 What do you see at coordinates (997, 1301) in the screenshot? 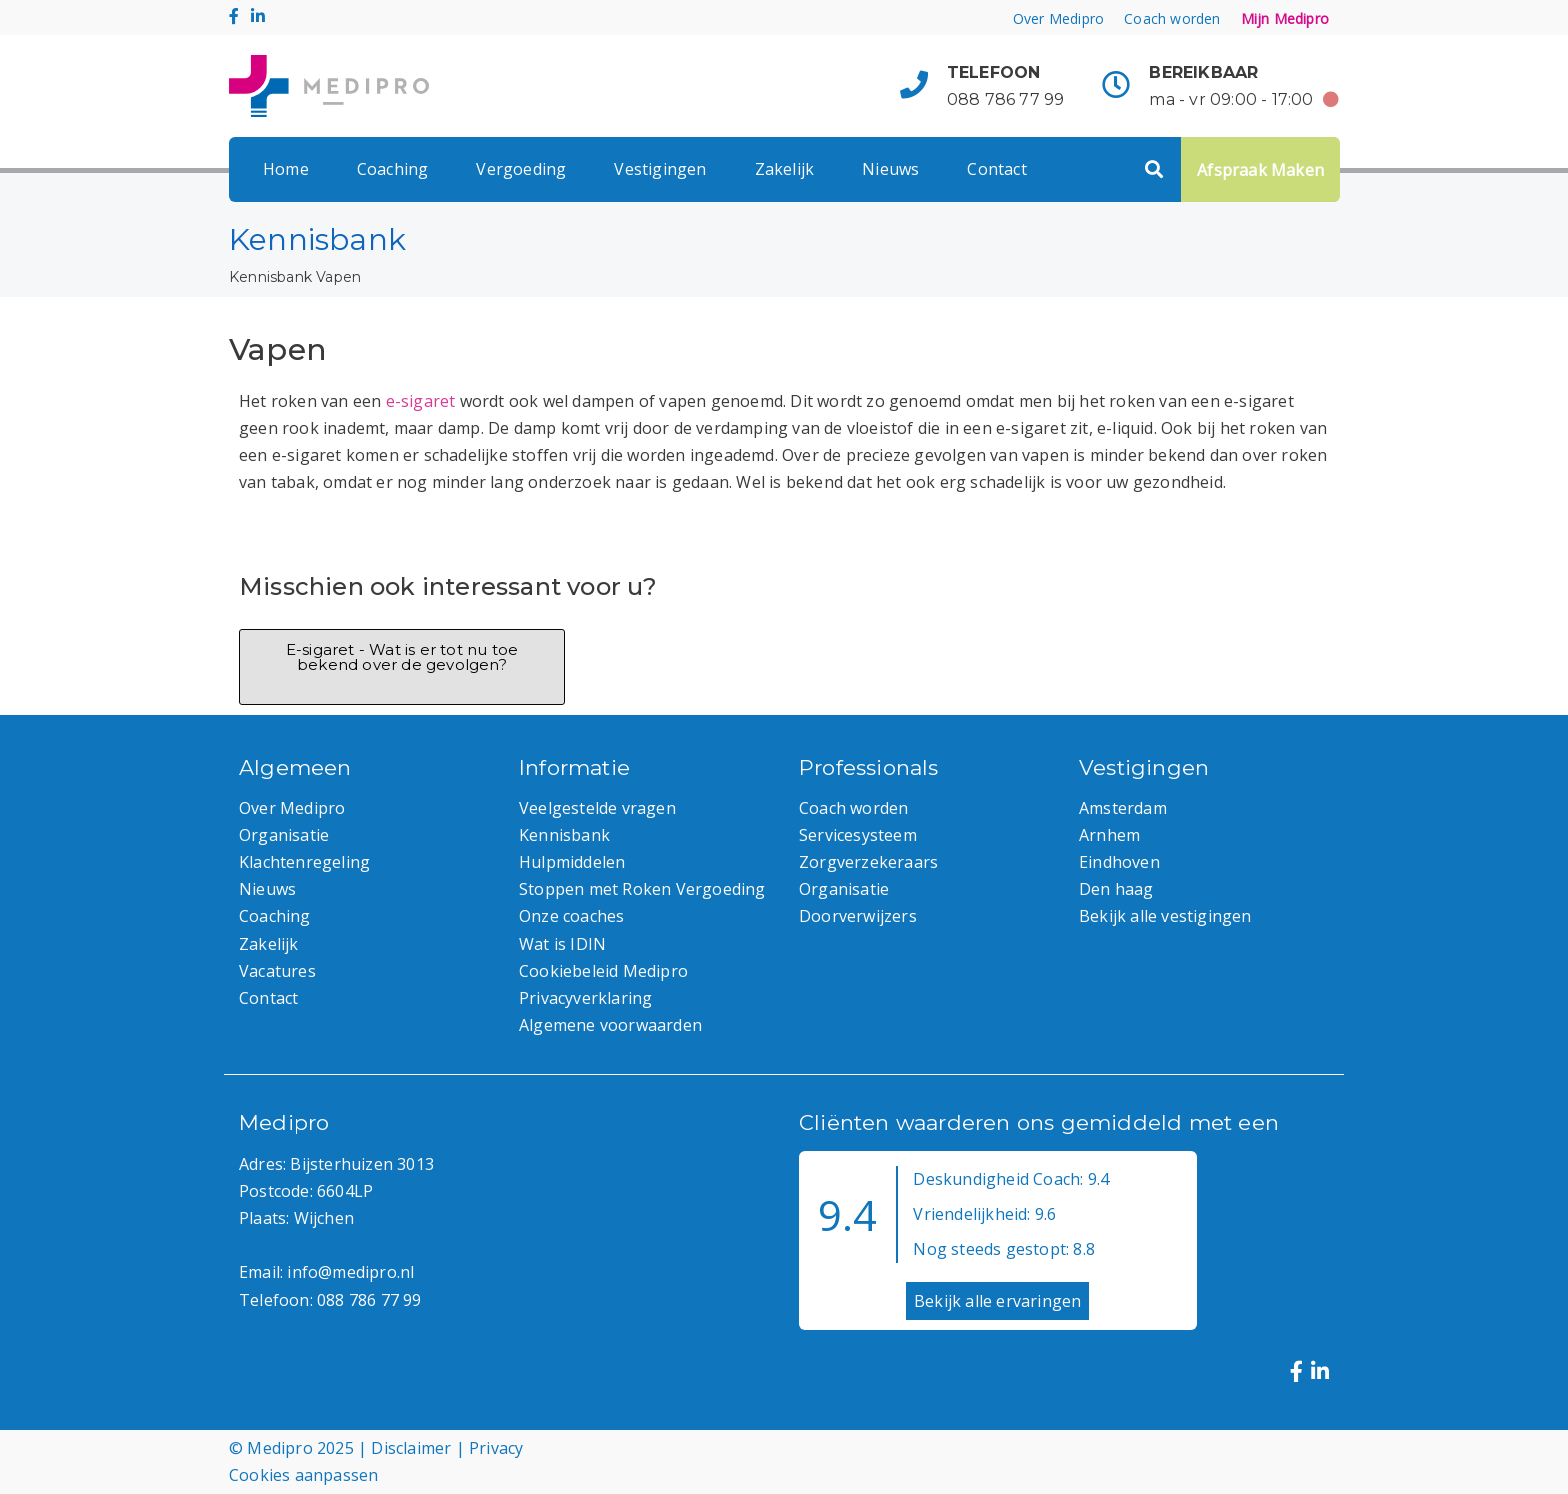
I see `Bekijk alle ervaringen` at bounding box center [997, 1301].